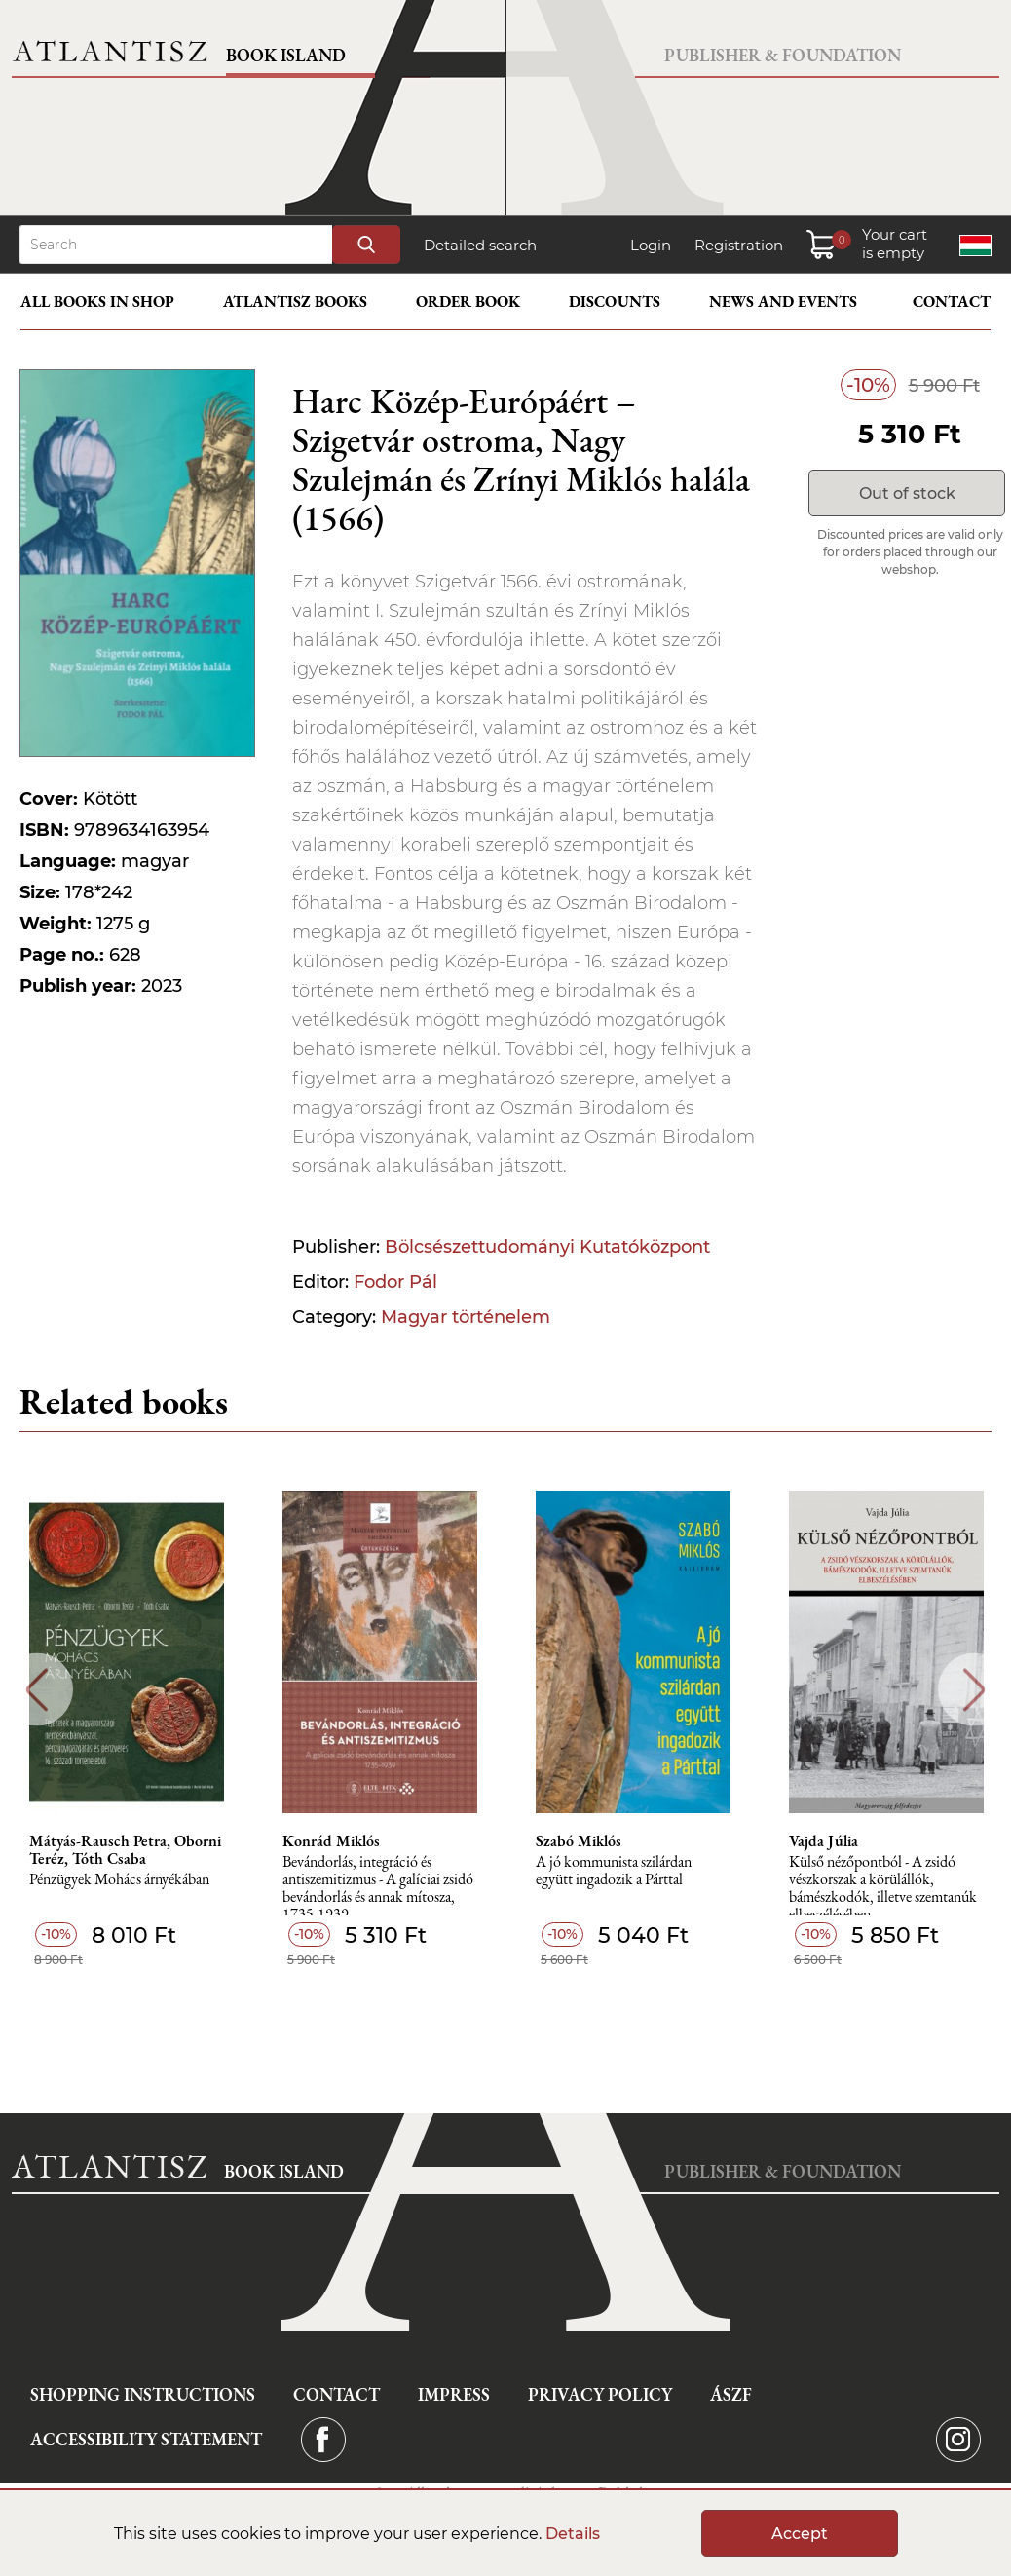  What do you see at coordinates (907, 493) in the screenshot?
I see `Out of stock` at bounding box center [907, 493].